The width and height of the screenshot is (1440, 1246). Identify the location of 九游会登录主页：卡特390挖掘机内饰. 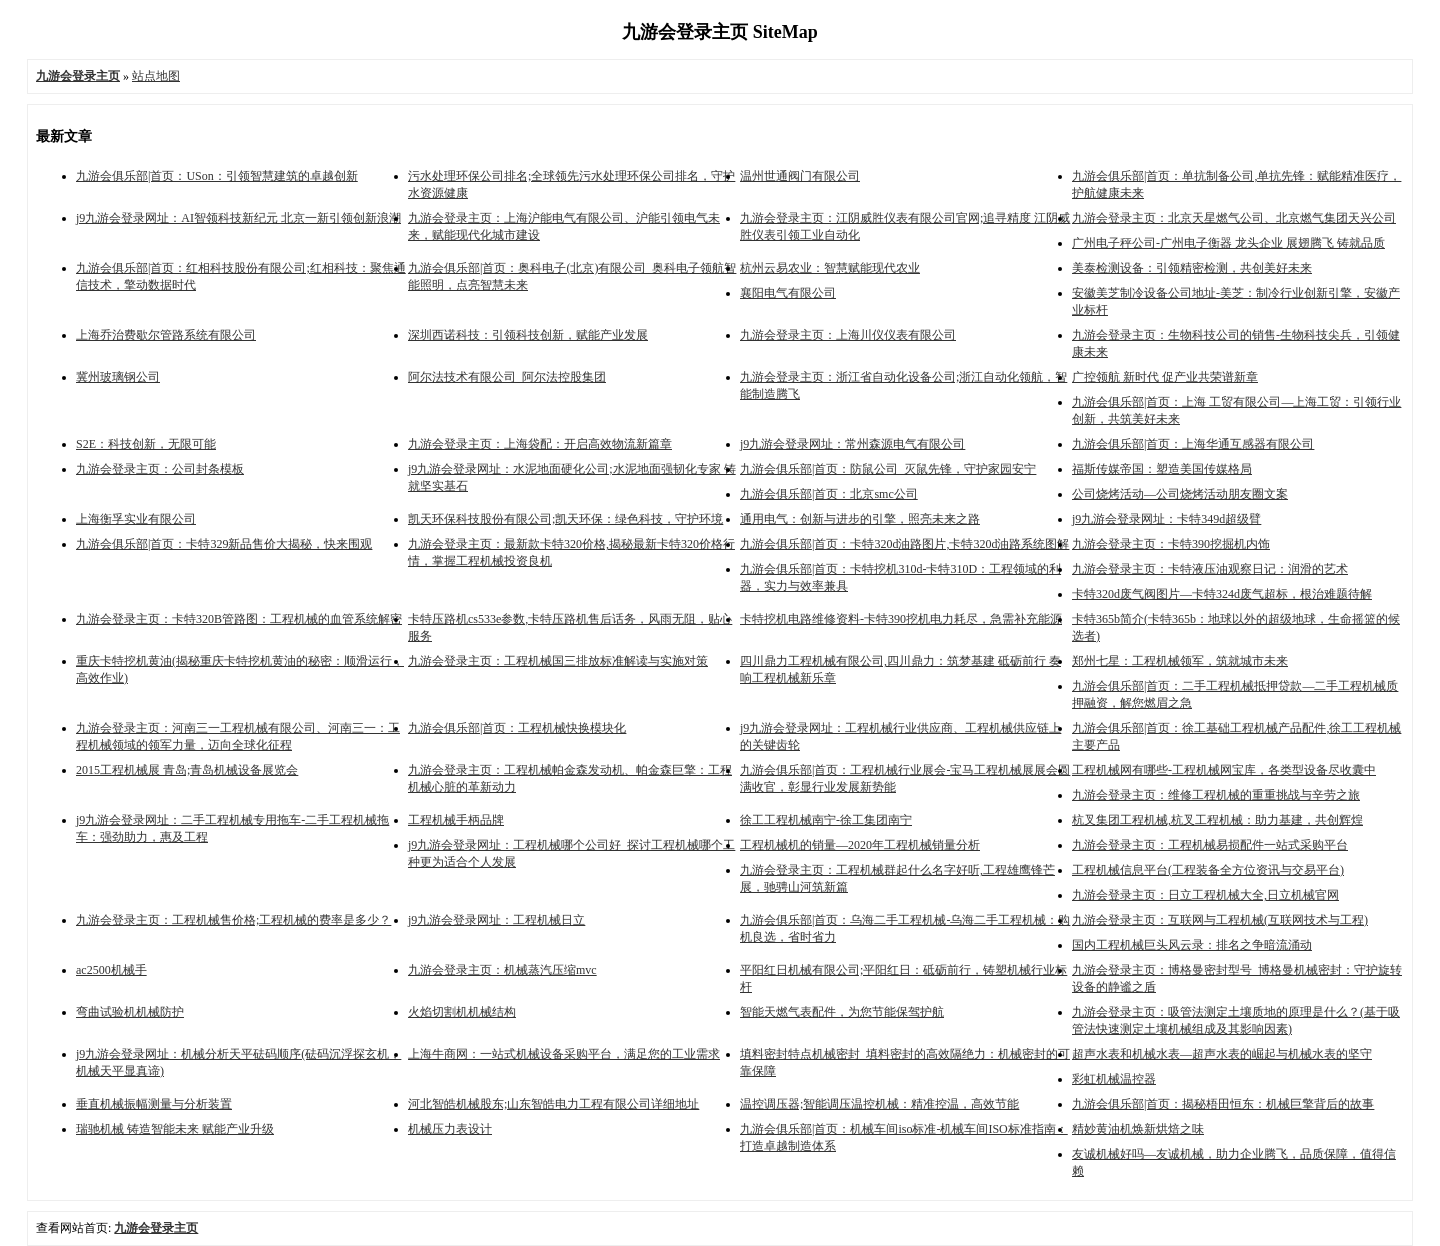
(1171, 544).